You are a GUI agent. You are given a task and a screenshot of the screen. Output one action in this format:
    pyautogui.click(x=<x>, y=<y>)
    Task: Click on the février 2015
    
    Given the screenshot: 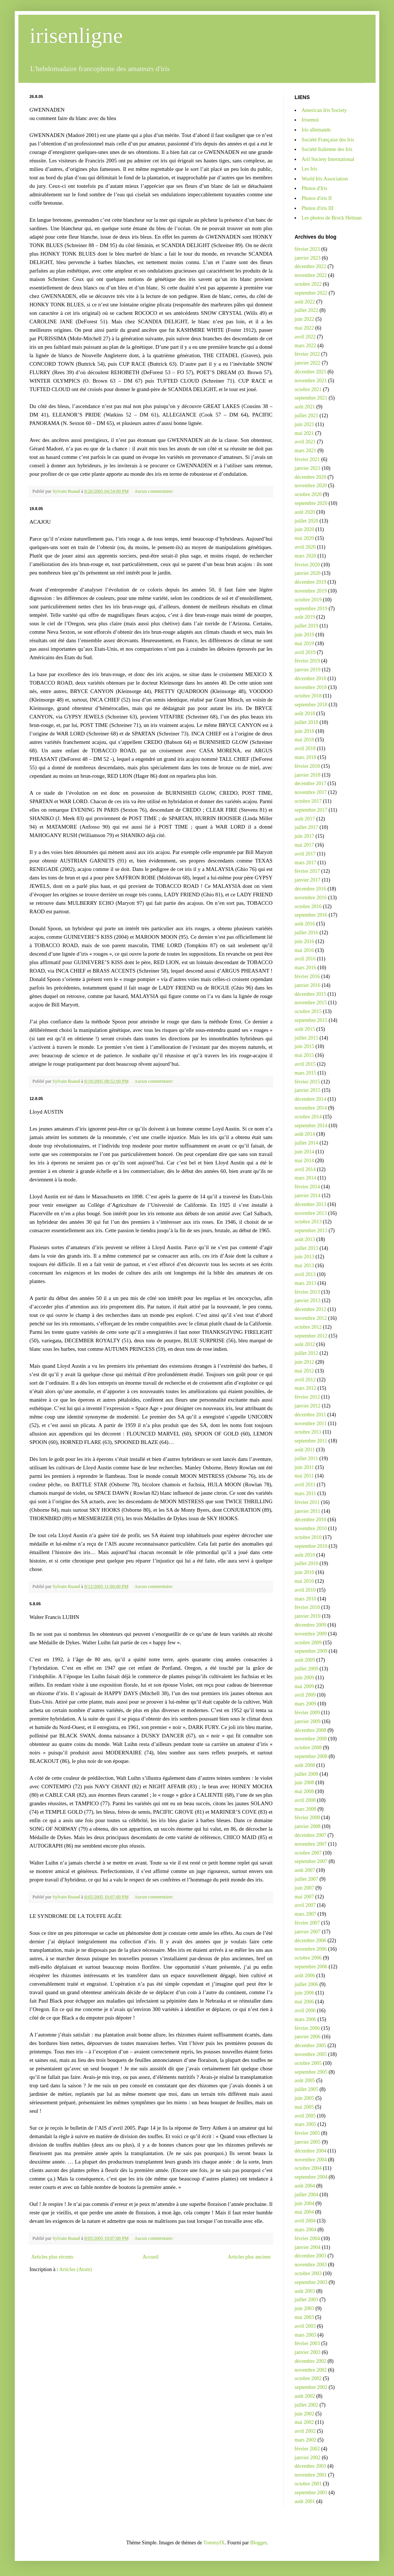 What is the action you would take?
    pyautogui.click(x=307, y=1082)
    